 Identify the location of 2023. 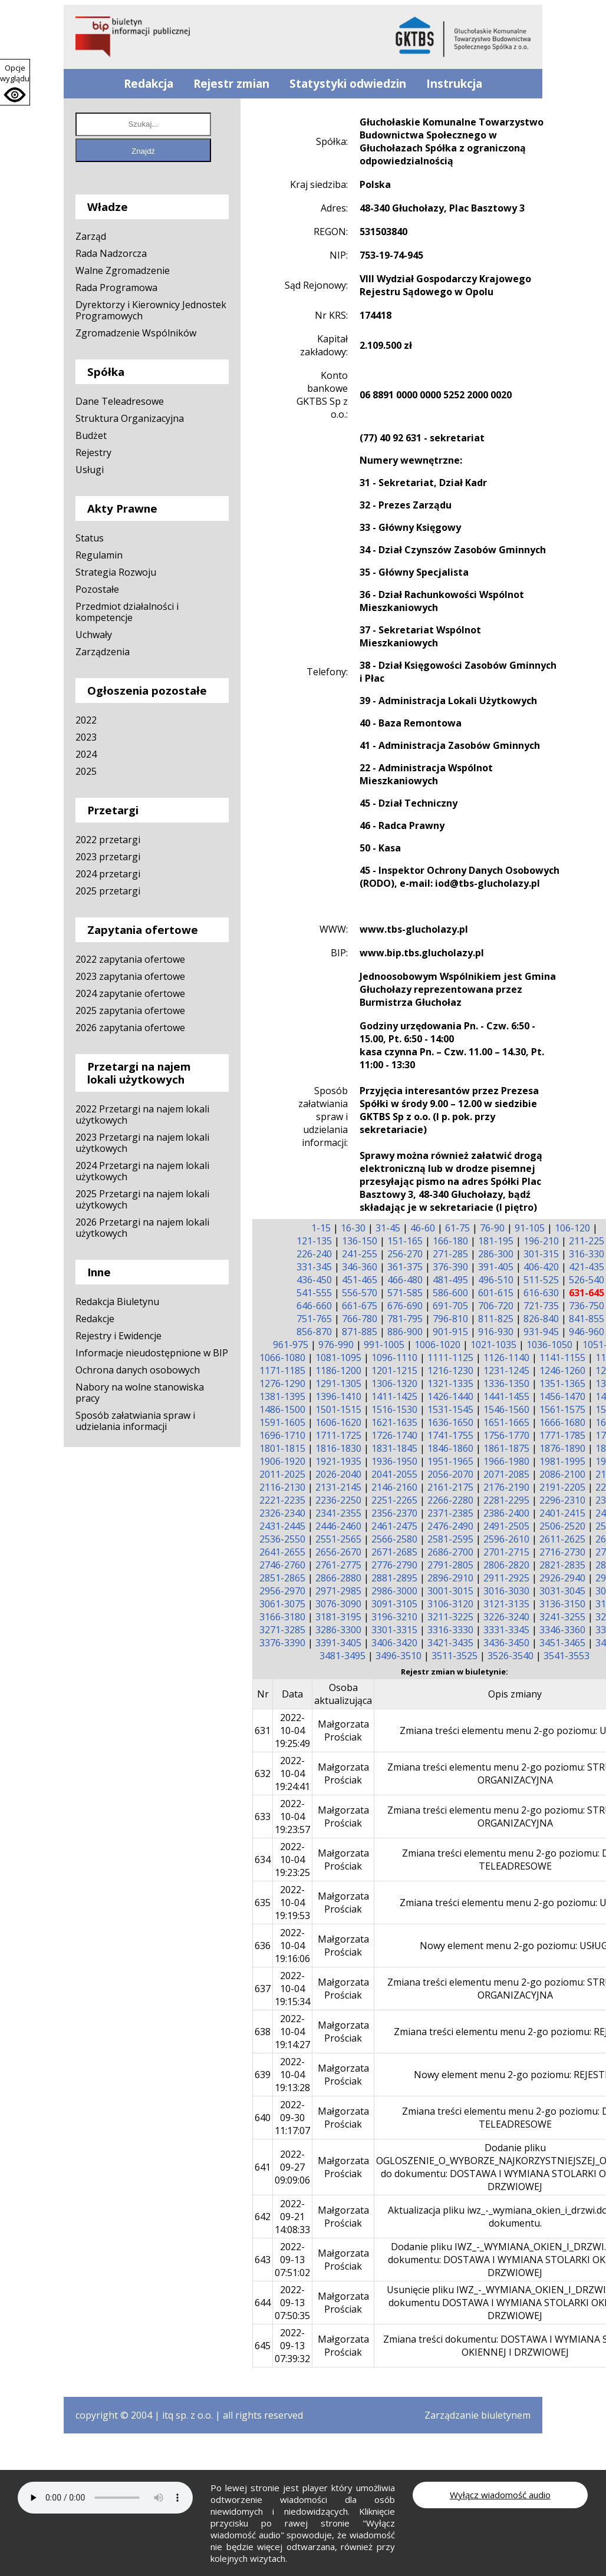
(86, 737).